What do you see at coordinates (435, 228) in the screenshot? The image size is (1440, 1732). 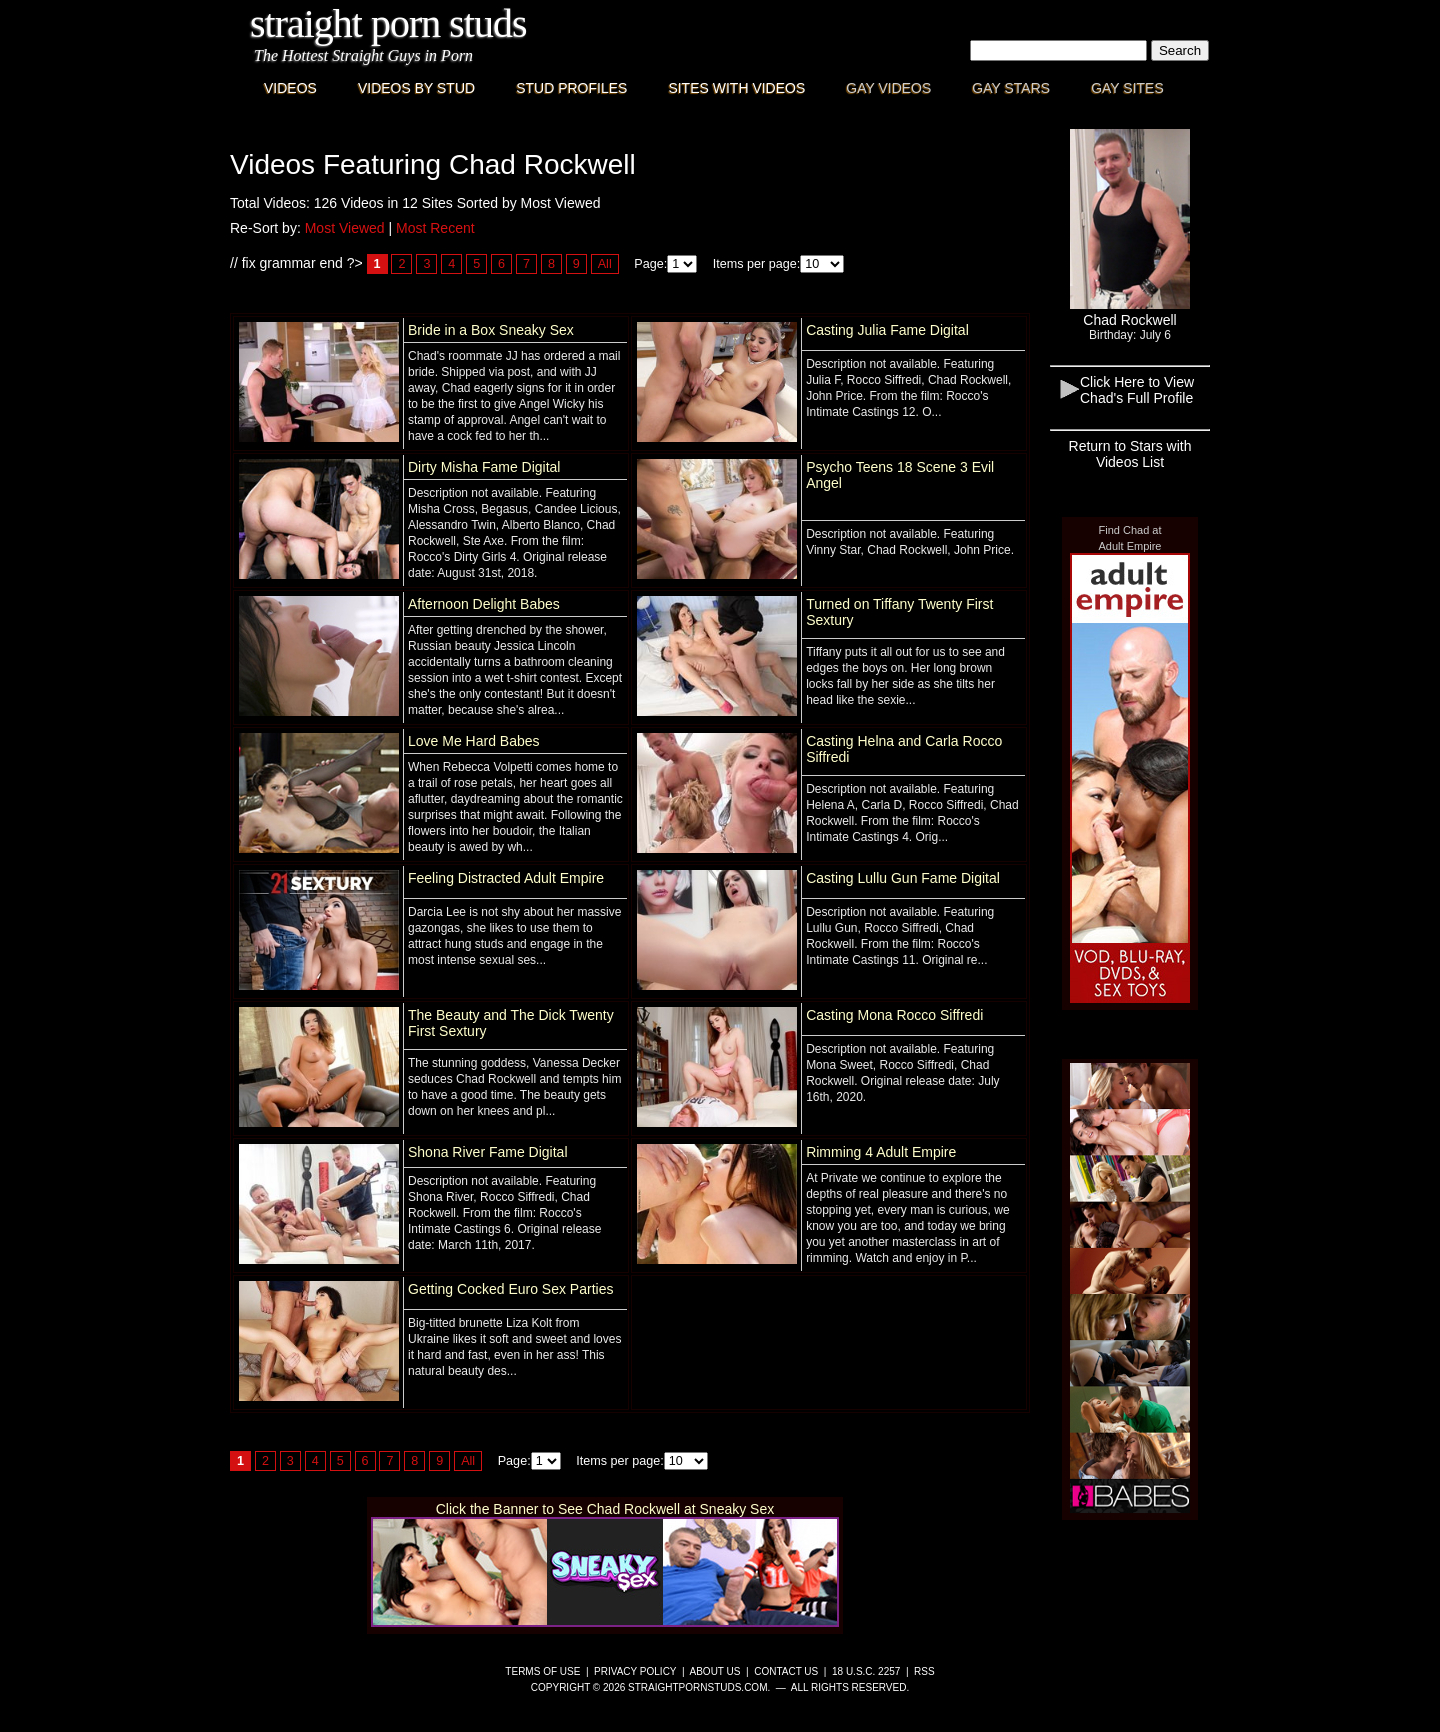 I see `Most Recent` at bounding box center [435, 228].